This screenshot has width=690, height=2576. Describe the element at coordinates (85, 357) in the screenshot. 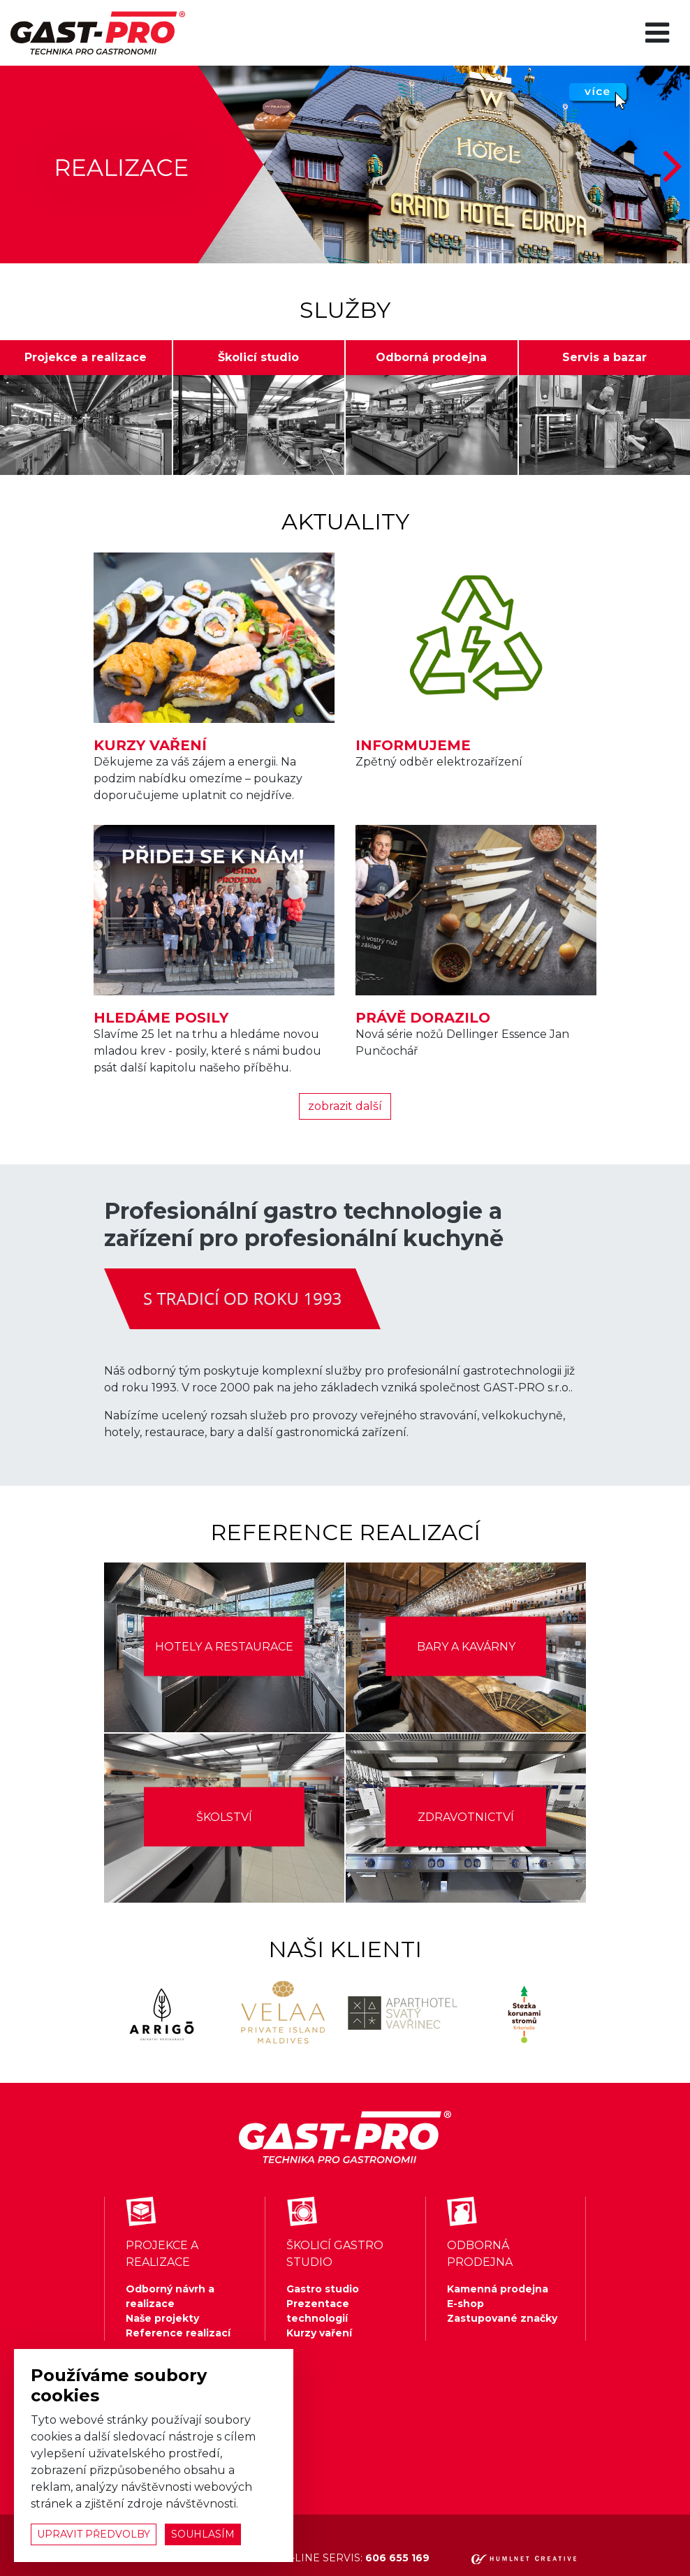

I see `Projekce a realizace` at that location.